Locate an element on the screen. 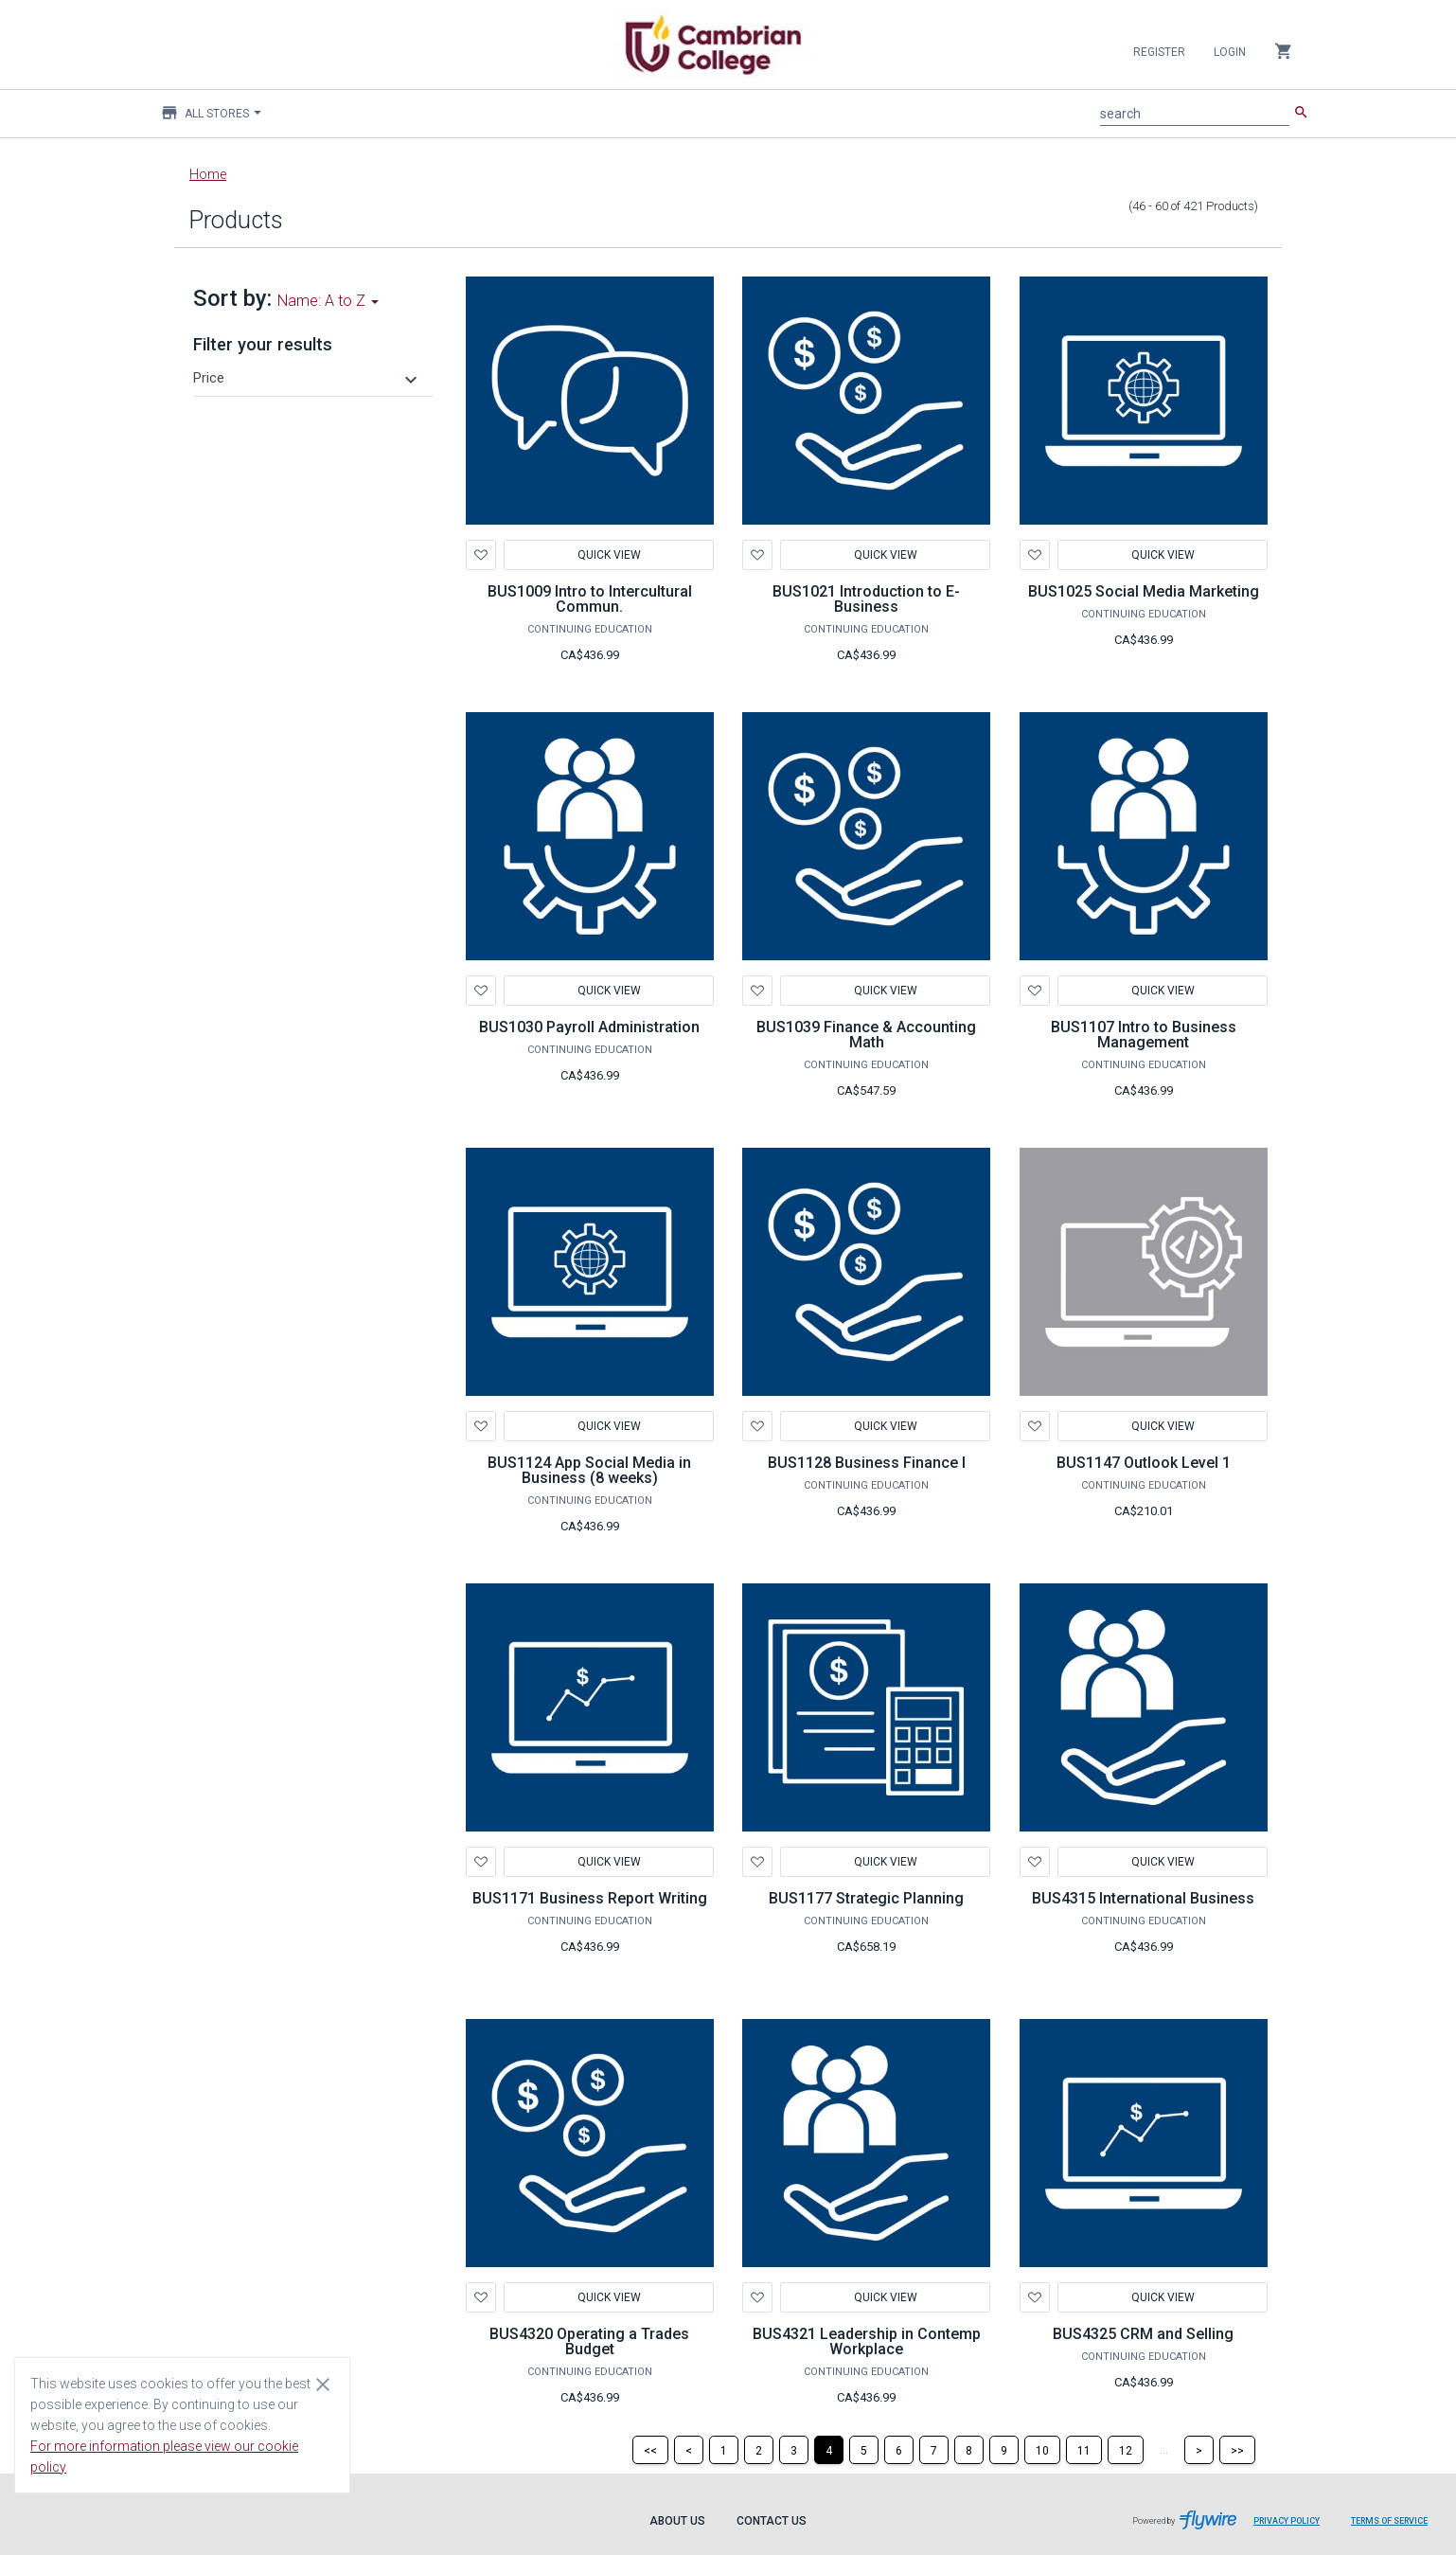  [Page 6] is located at coordinates (899, 2450).